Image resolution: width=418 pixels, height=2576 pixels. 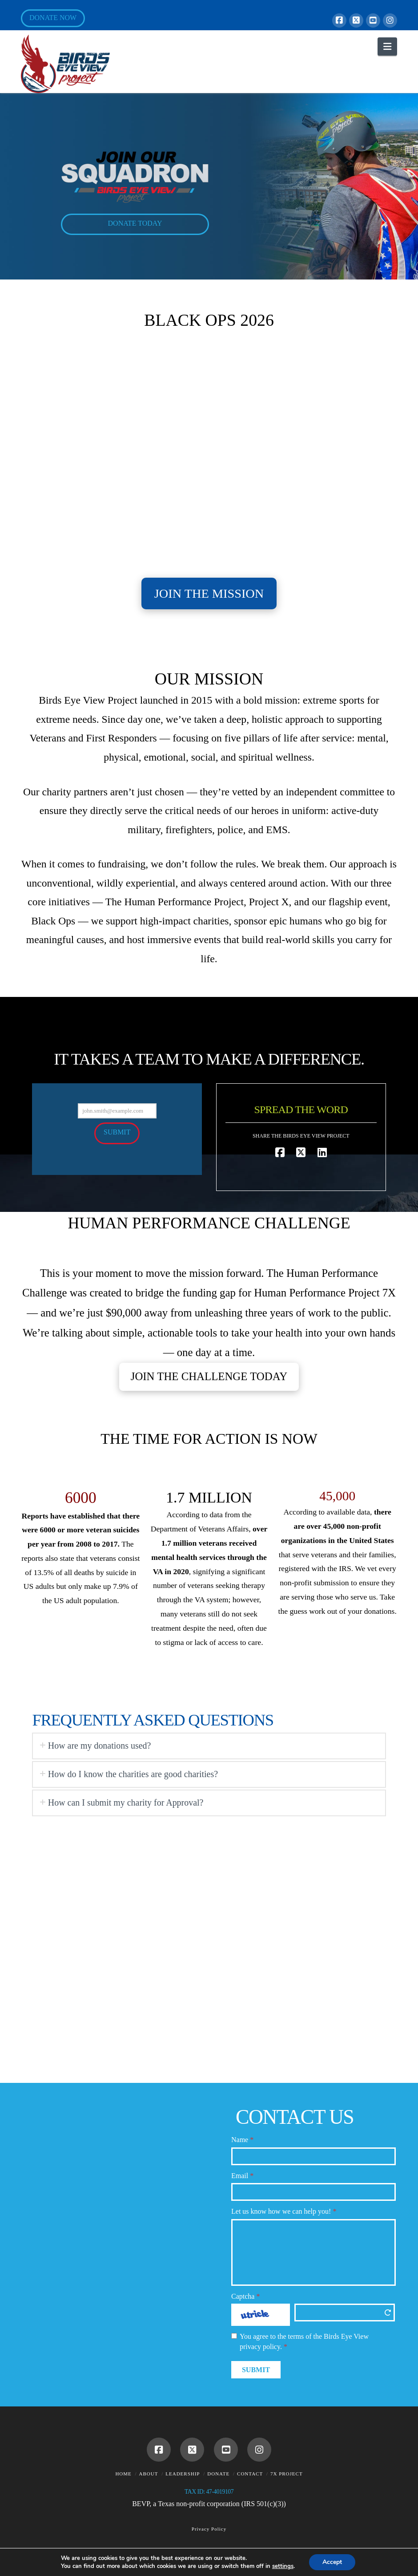 What do you see at coordinates (304, 2341) in the screenshot?
I see `You agree to the terms of the Birds Eye View privacy policy.` at bounding box center [304, 2341].